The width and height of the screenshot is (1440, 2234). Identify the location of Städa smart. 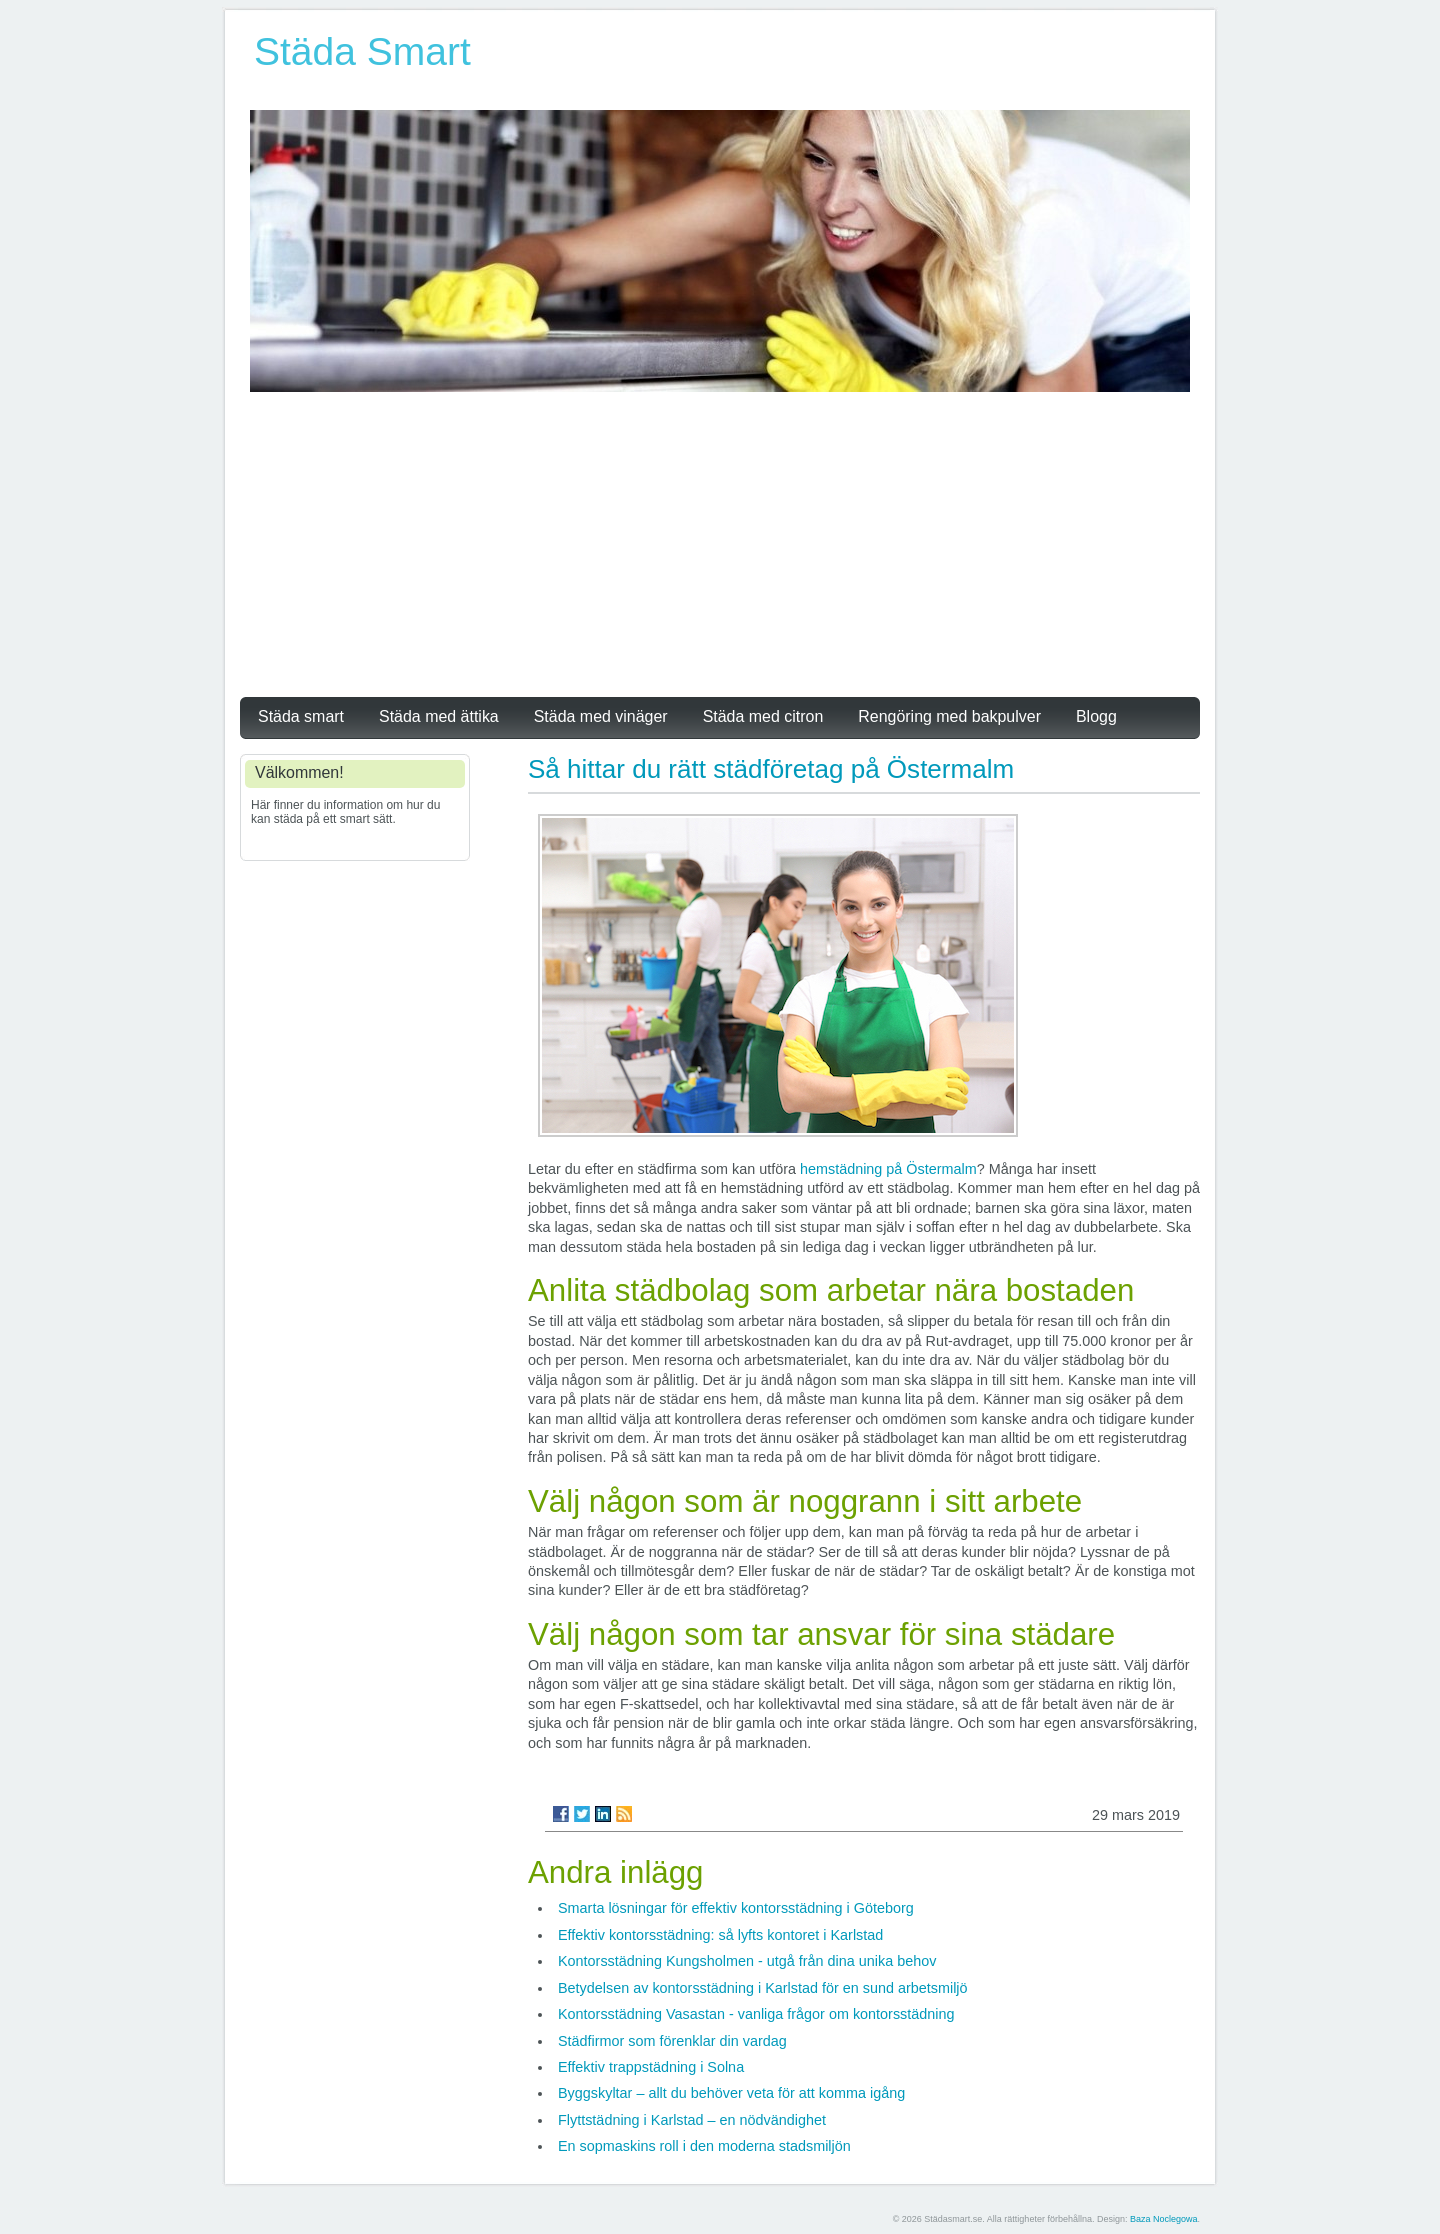
(301, 716).